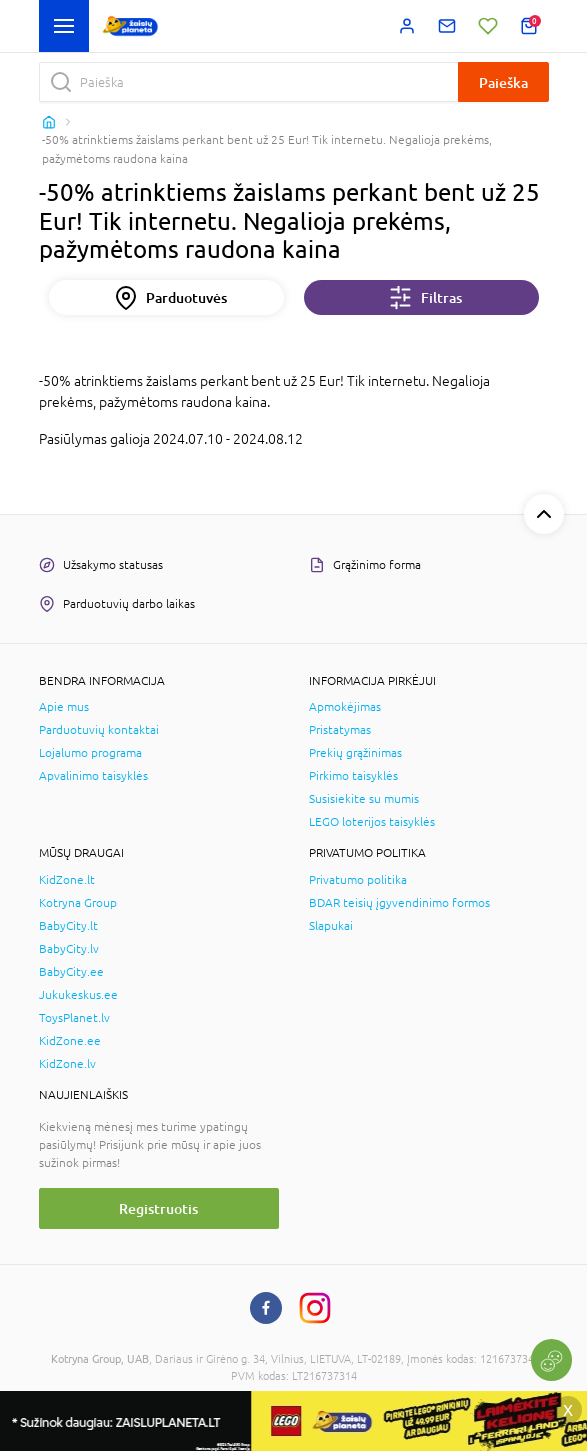 This screenshot has height=1451, width=587. Describe the element at coordinates (340, 730) in the screenshot. I see `Pristatymas` at that location.